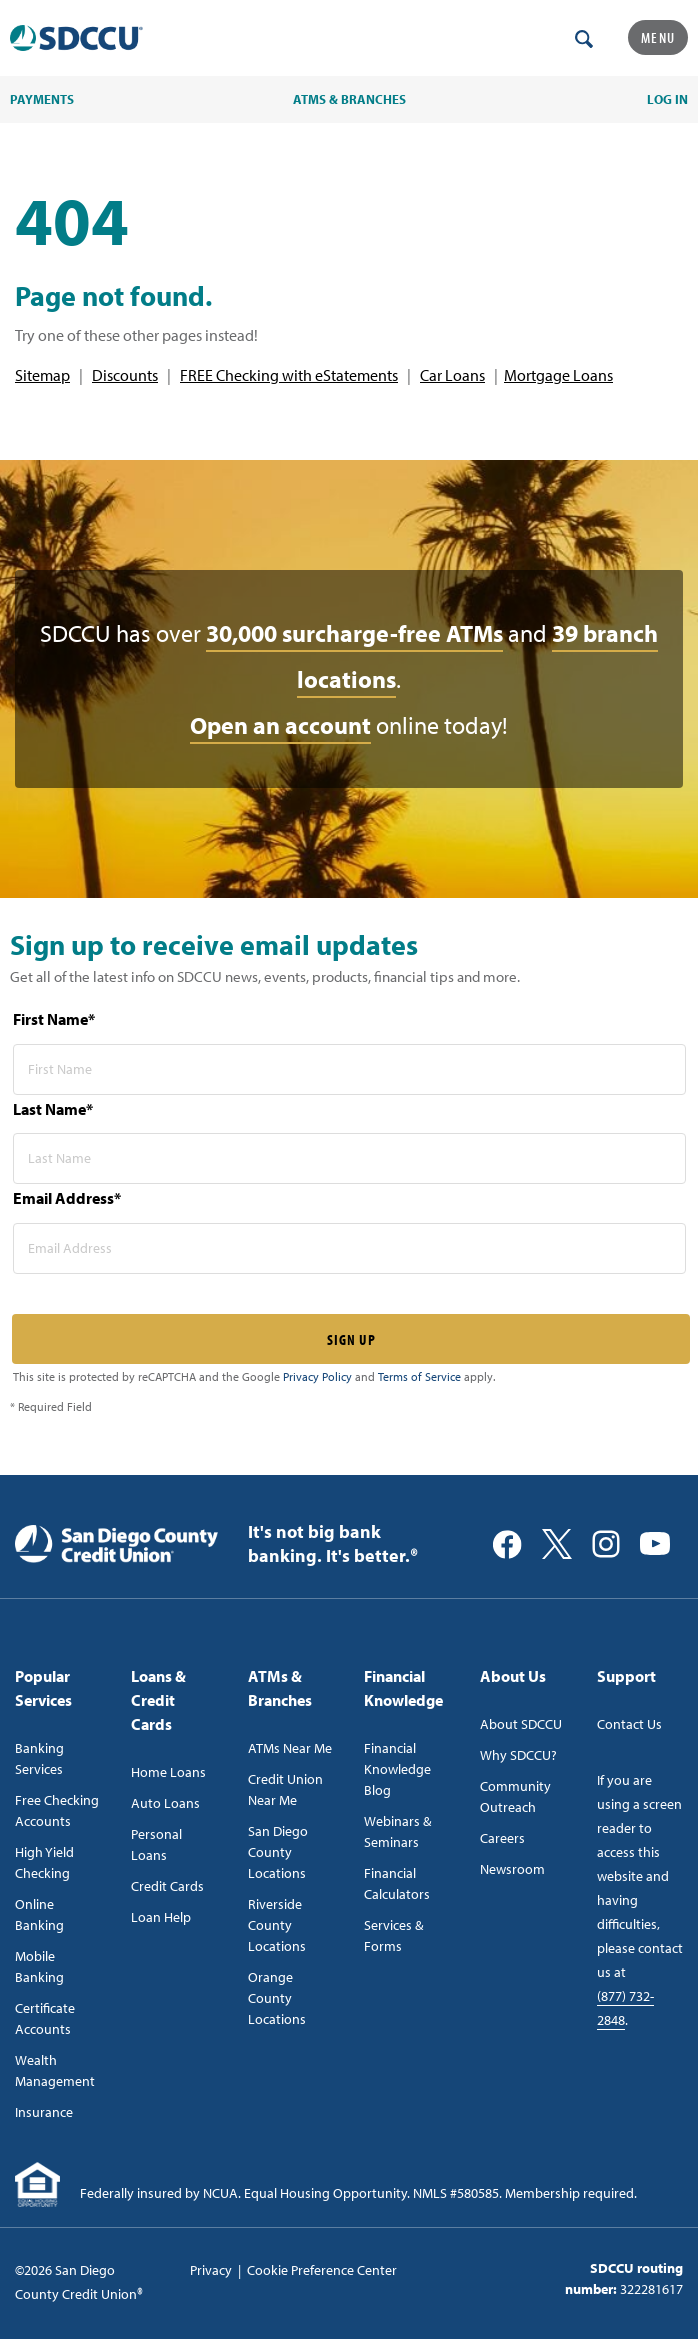 The height and width of the screenshot is (2339, 698). I want to click on Menu, so click(658, 37).